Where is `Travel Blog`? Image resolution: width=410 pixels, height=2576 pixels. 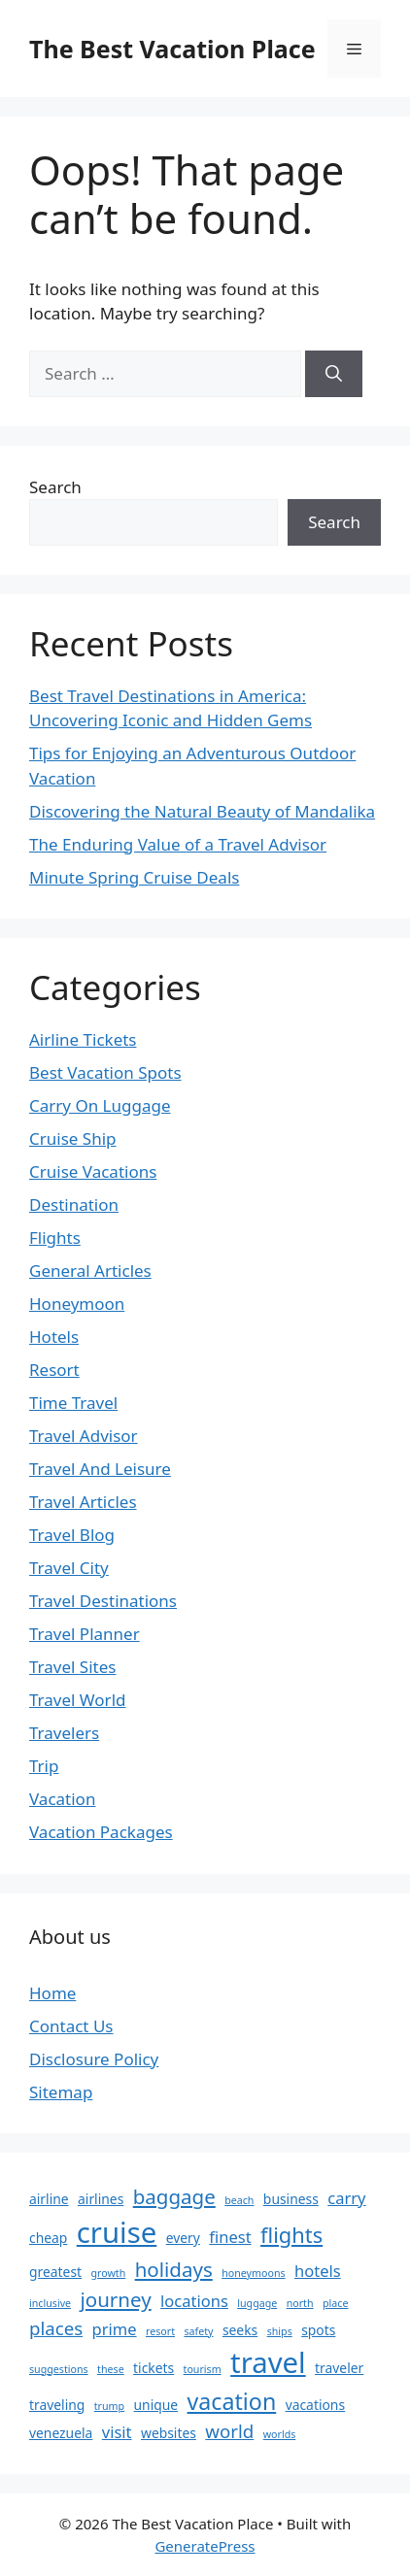
Travel Blog is located at coordinates (72, 1534).